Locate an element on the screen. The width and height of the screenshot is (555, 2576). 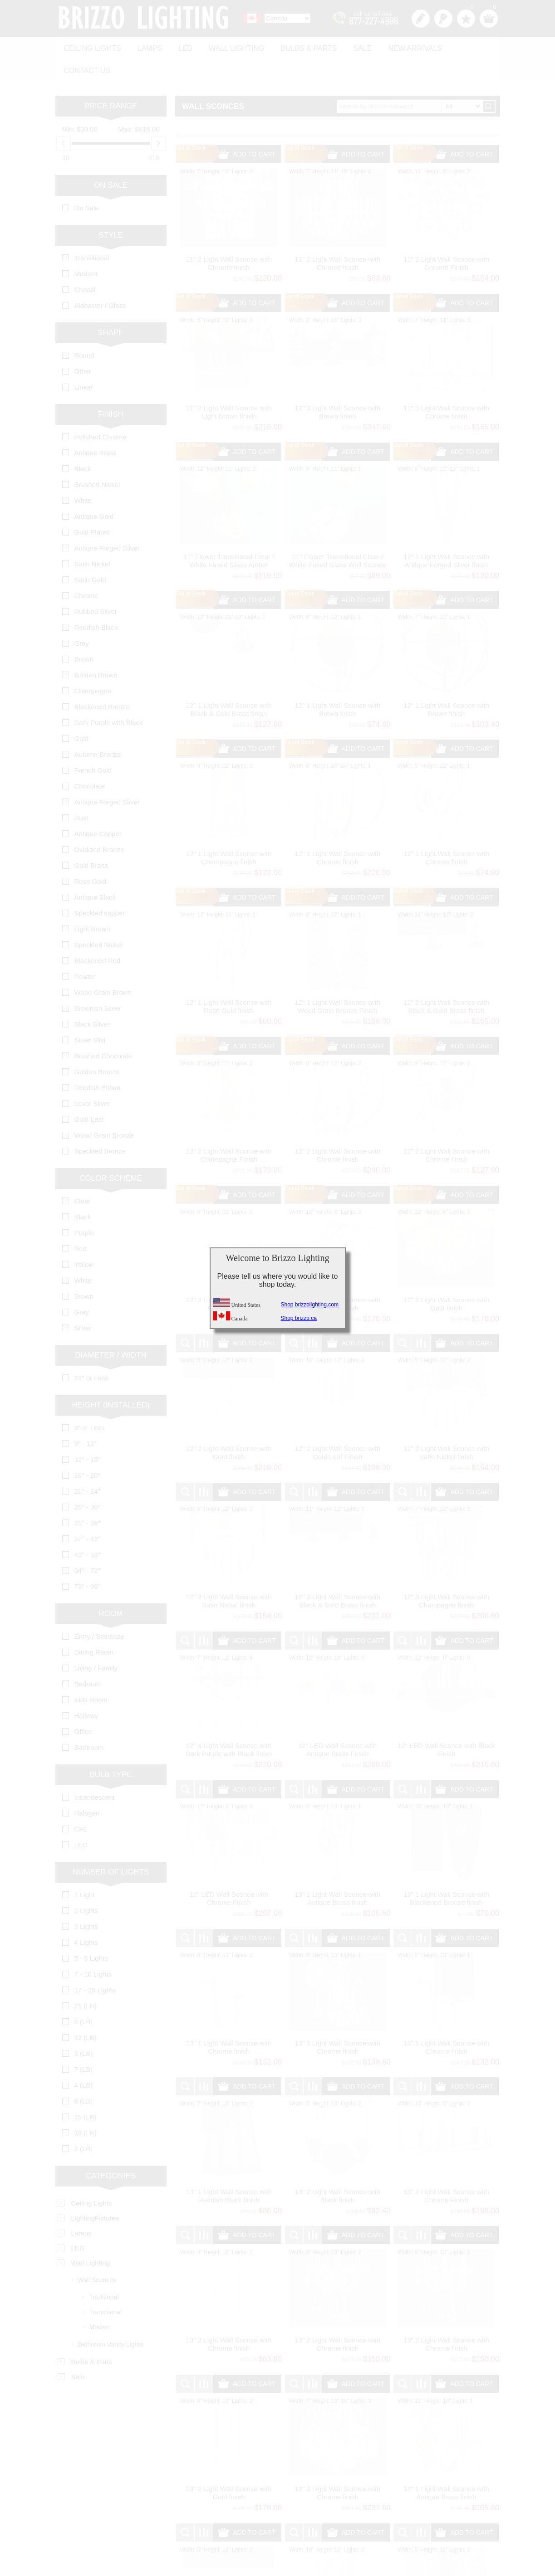
73" - 96" is located at coordinates (87, 1560).